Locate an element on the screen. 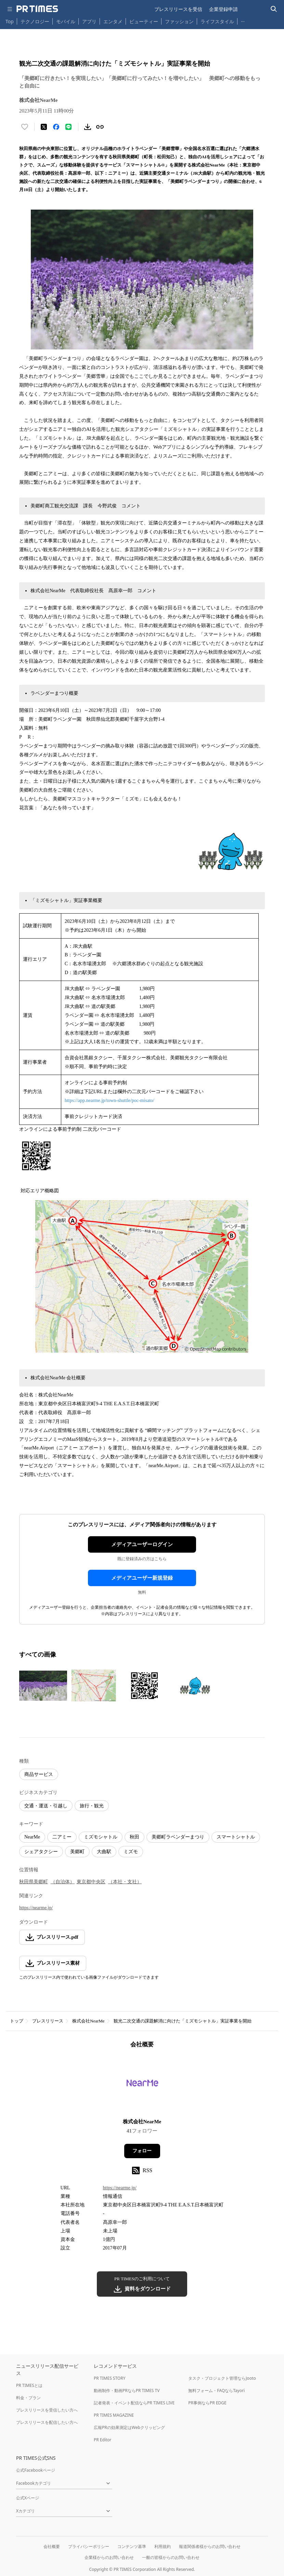  NearMe is located at coordinates (32, 1837).